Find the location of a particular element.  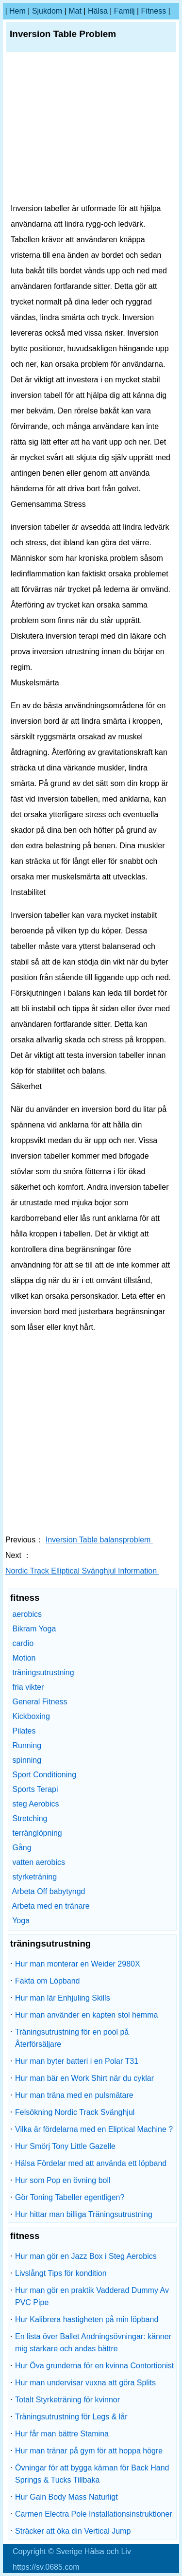

Hur man lär Enhjuling Skills is located at coordinates (62, 1998).